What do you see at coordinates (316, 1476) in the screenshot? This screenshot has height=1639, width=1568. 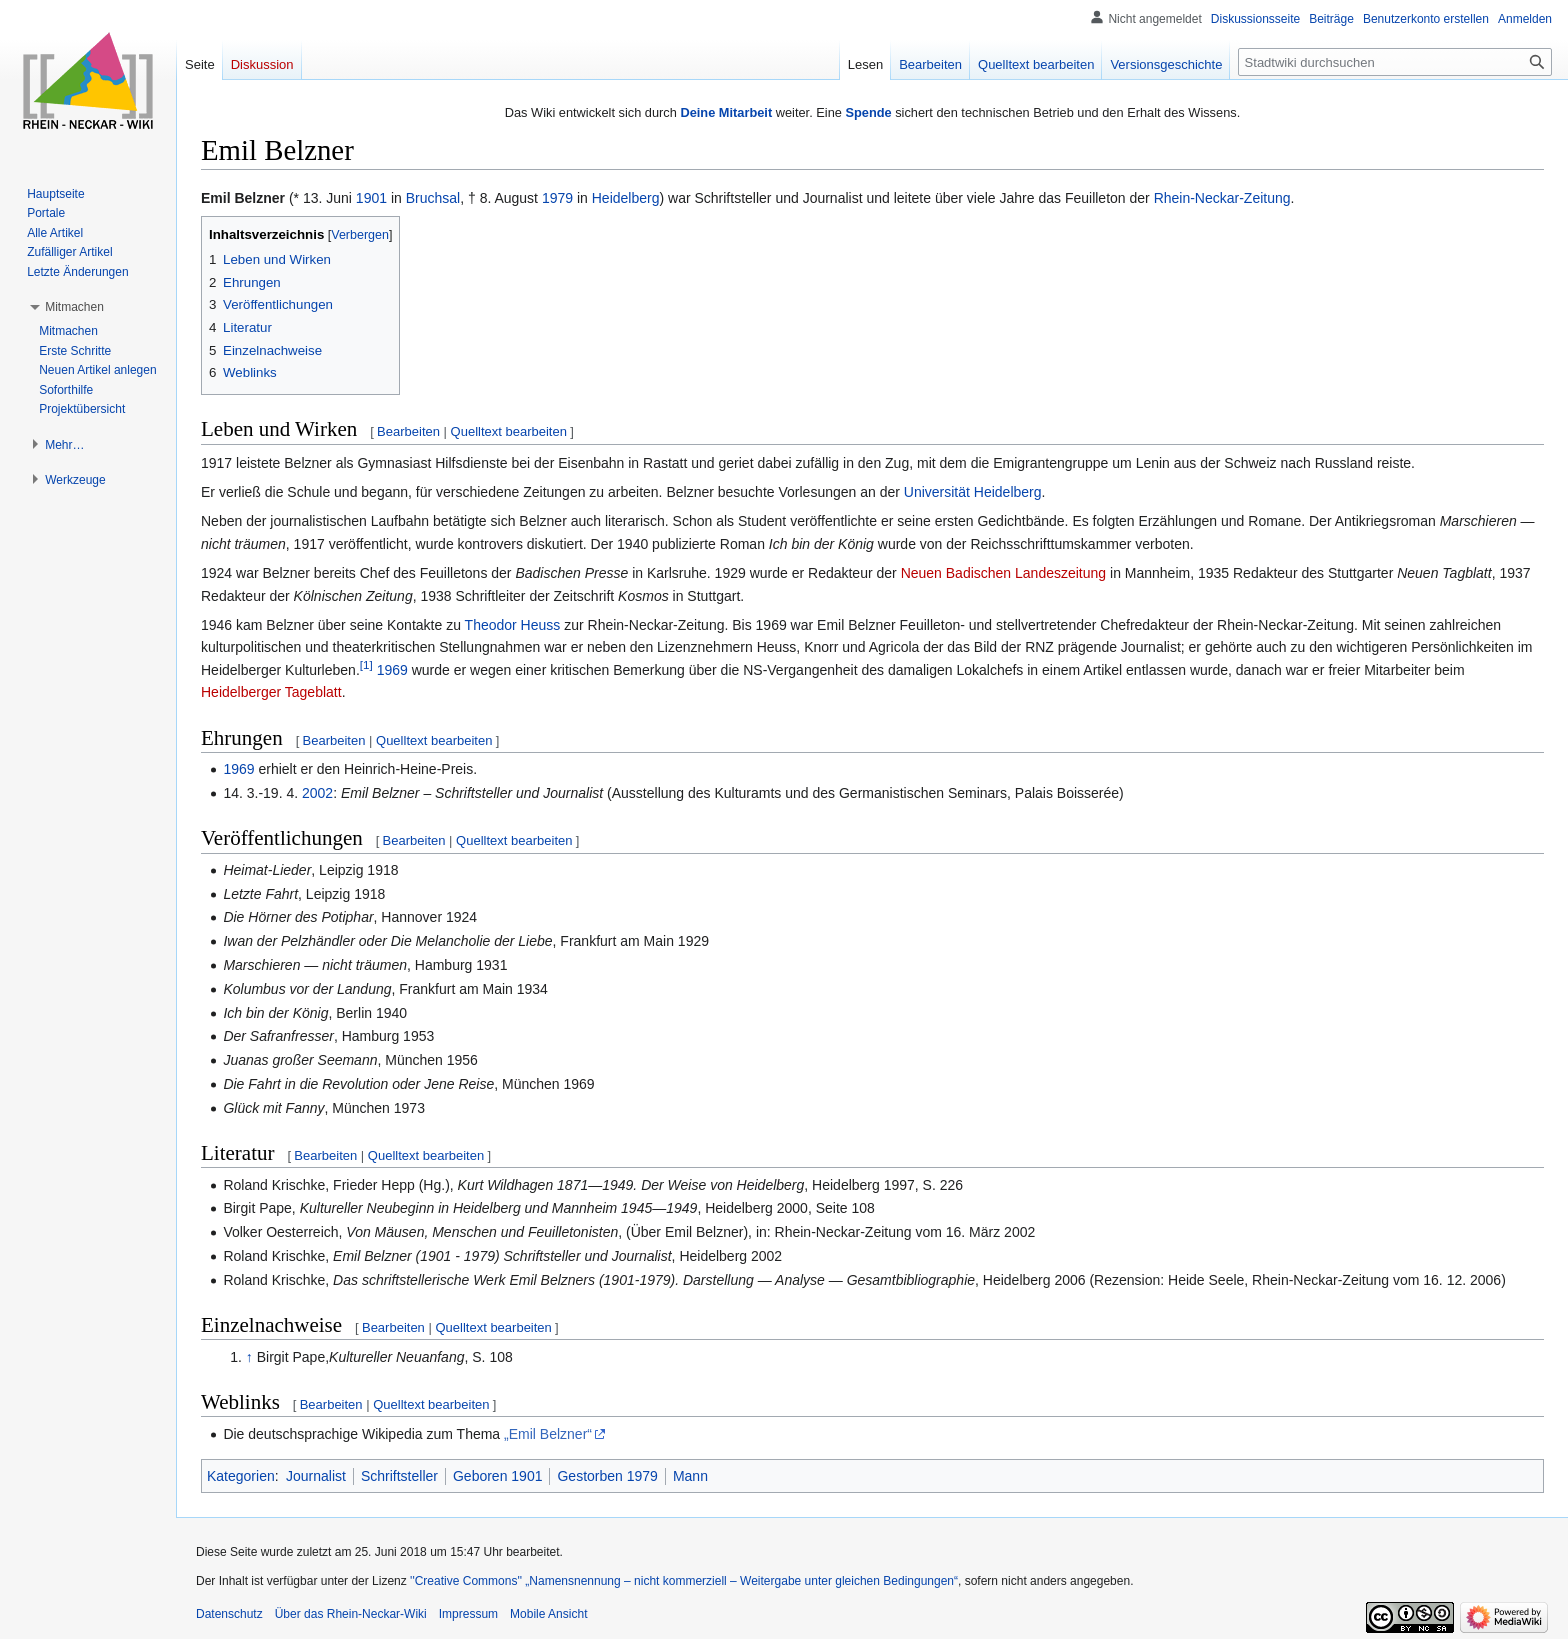 I see `Journalist` at bounding box center [316, 1476].